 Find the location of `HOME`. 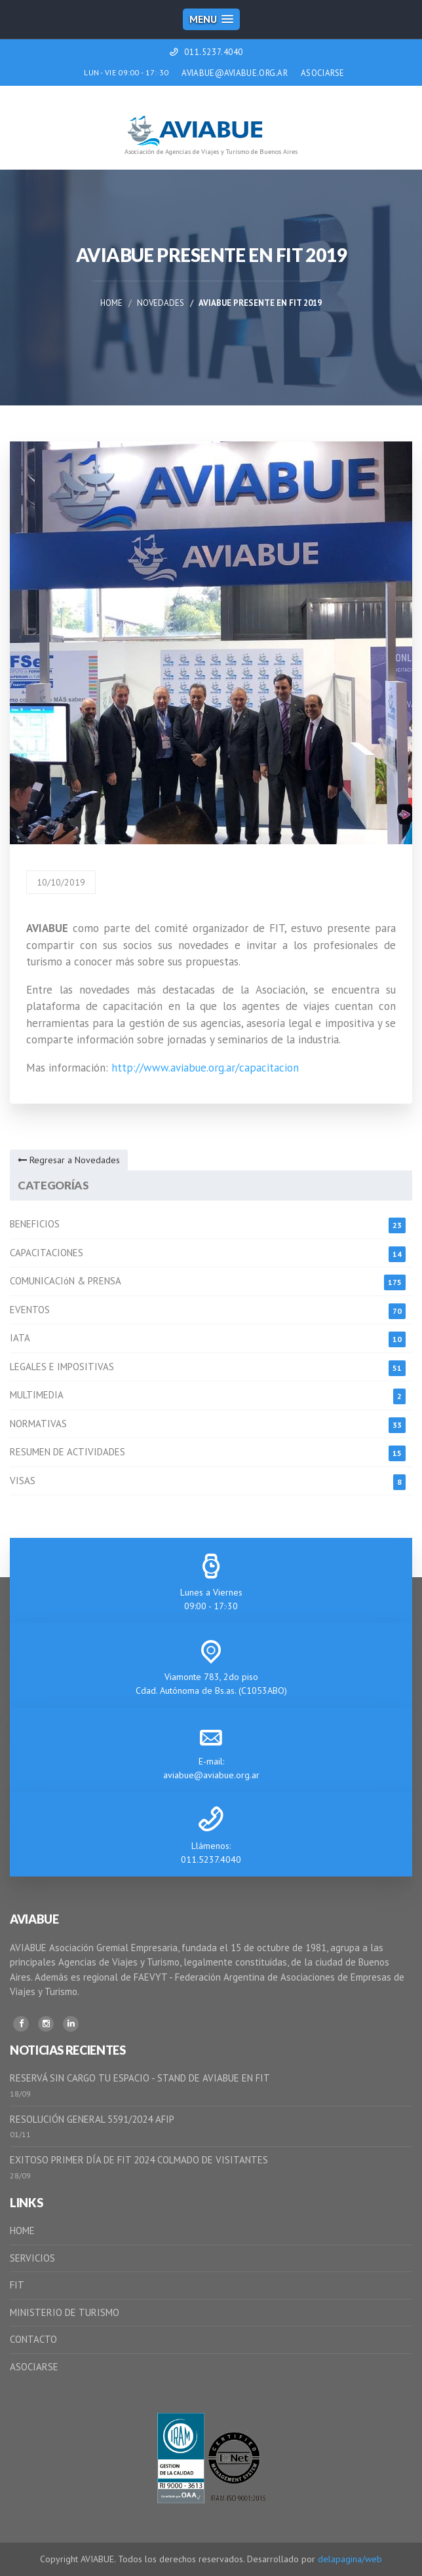

HOME is located at coordinates (22, 2230).